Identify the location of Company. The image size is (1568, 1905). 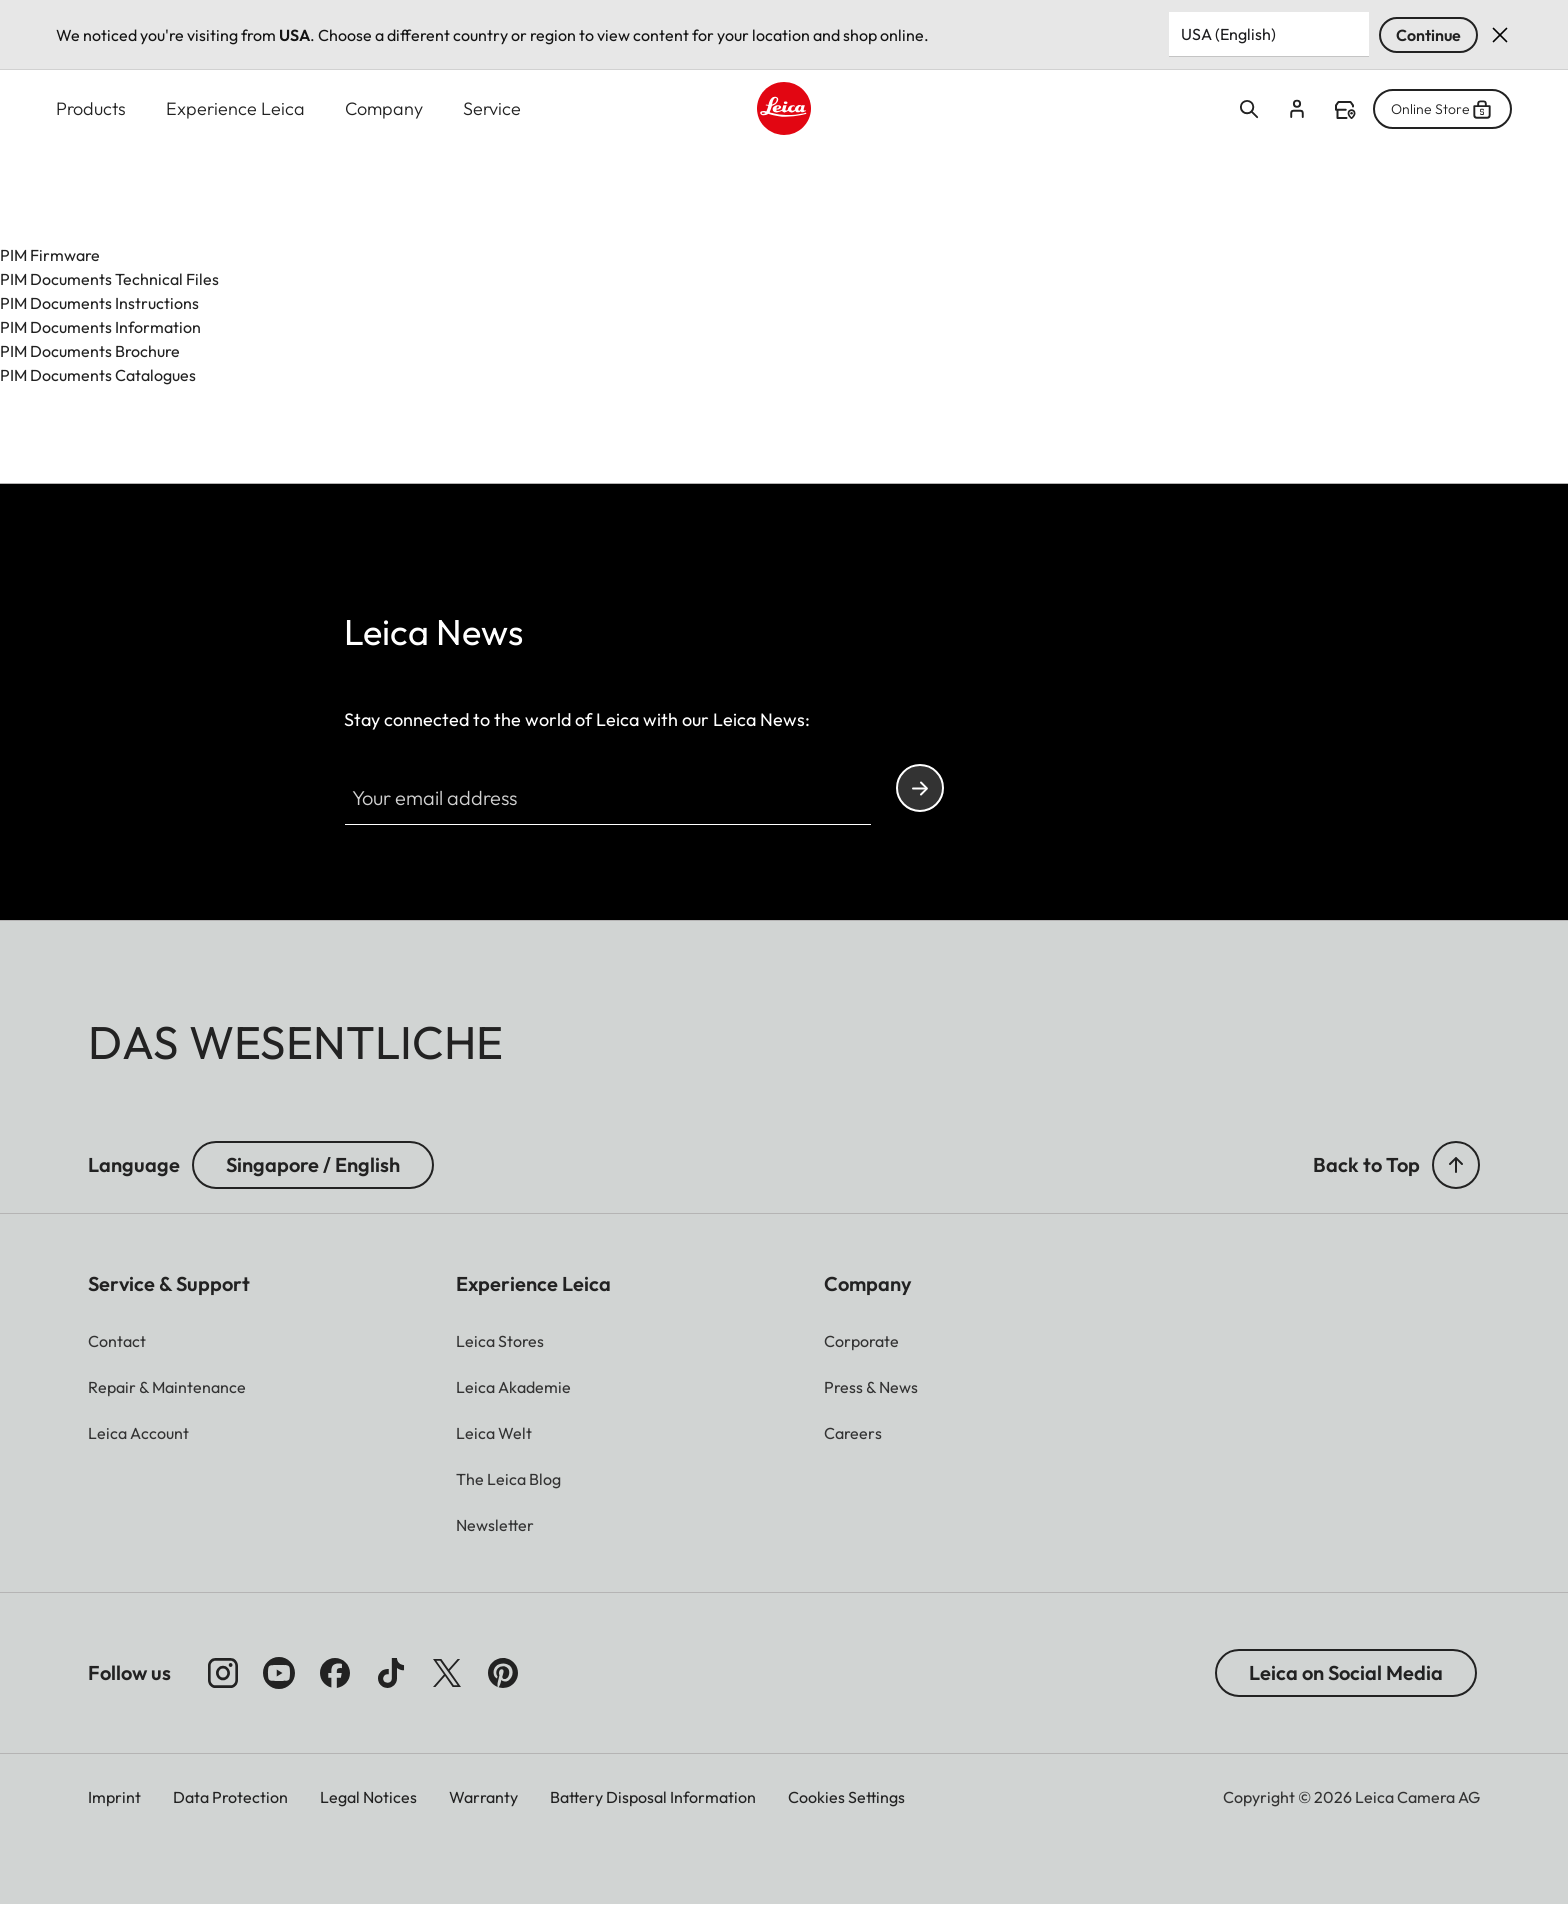
(384, 108).